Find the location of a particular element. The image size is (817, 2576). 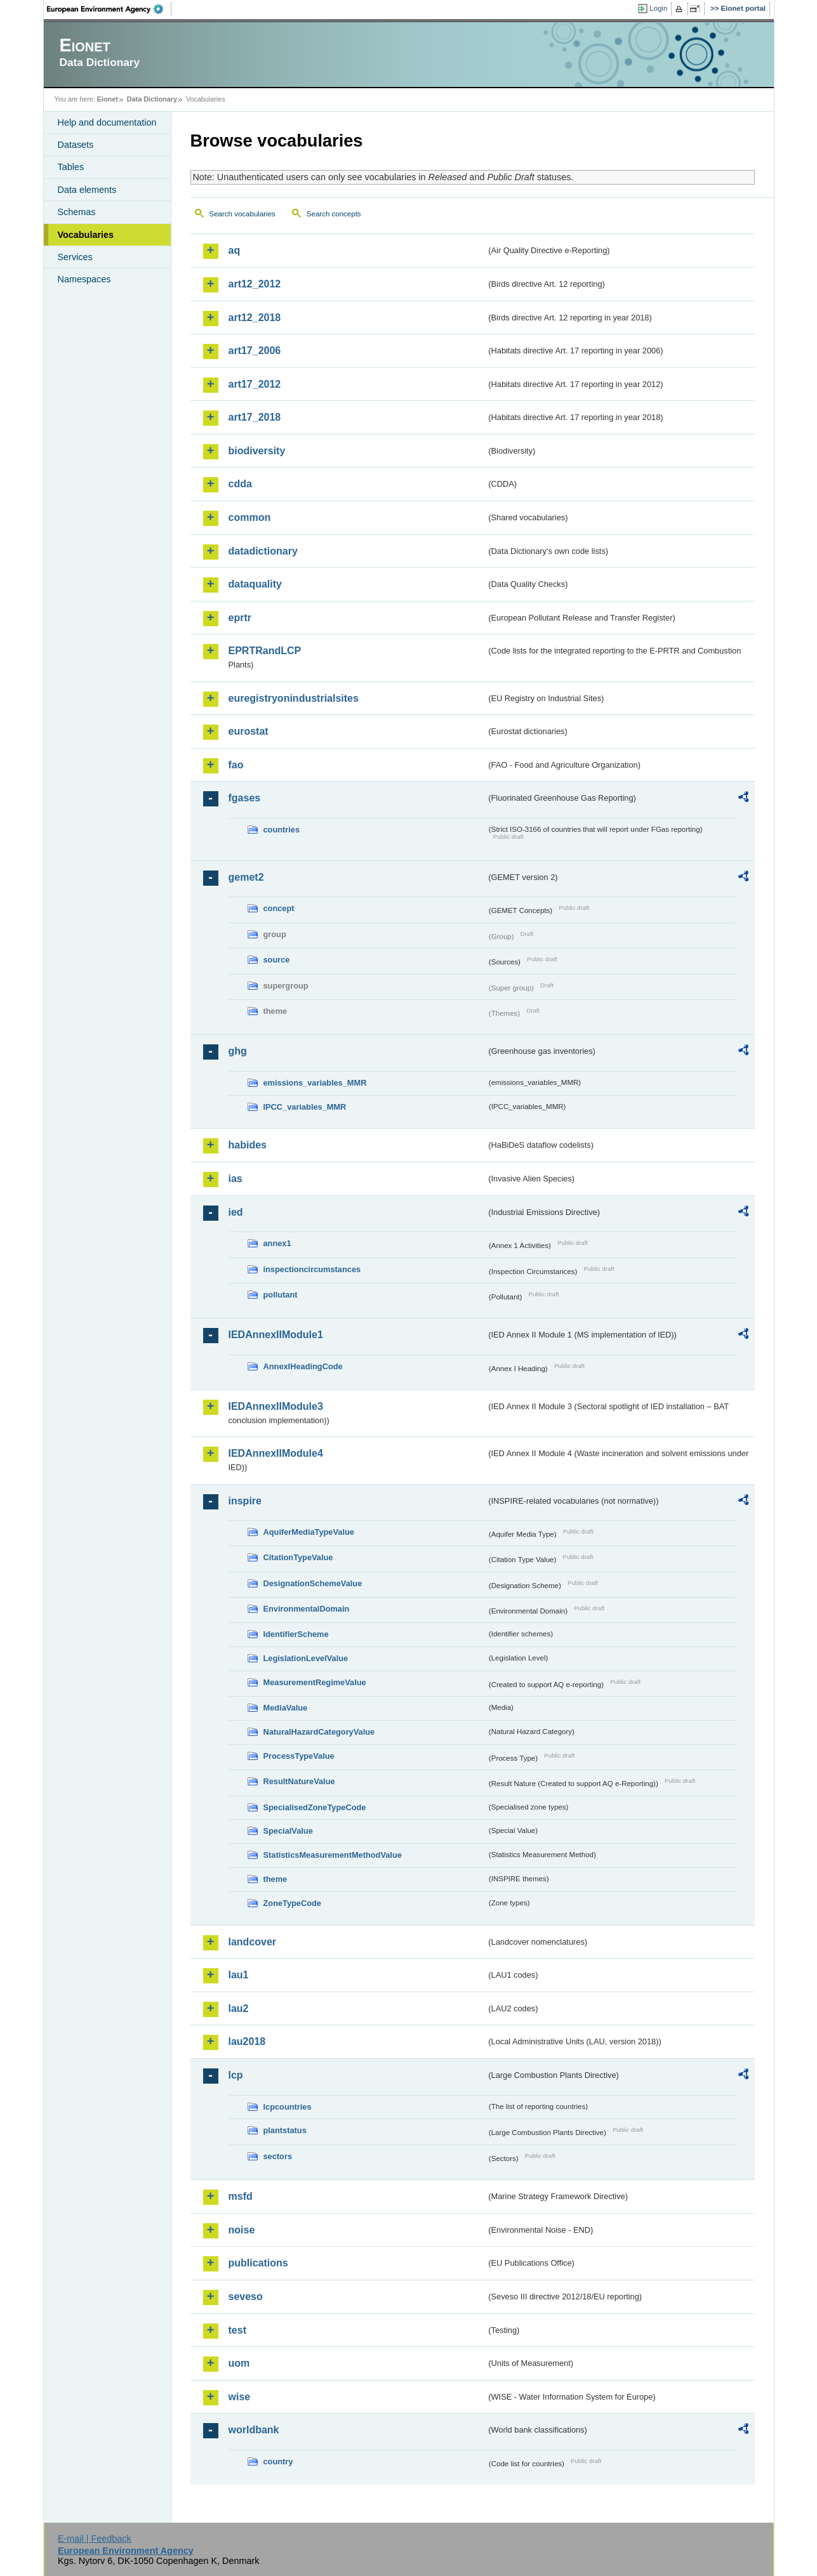

inspectioncircumstances is located at coordinates (312, 1269).